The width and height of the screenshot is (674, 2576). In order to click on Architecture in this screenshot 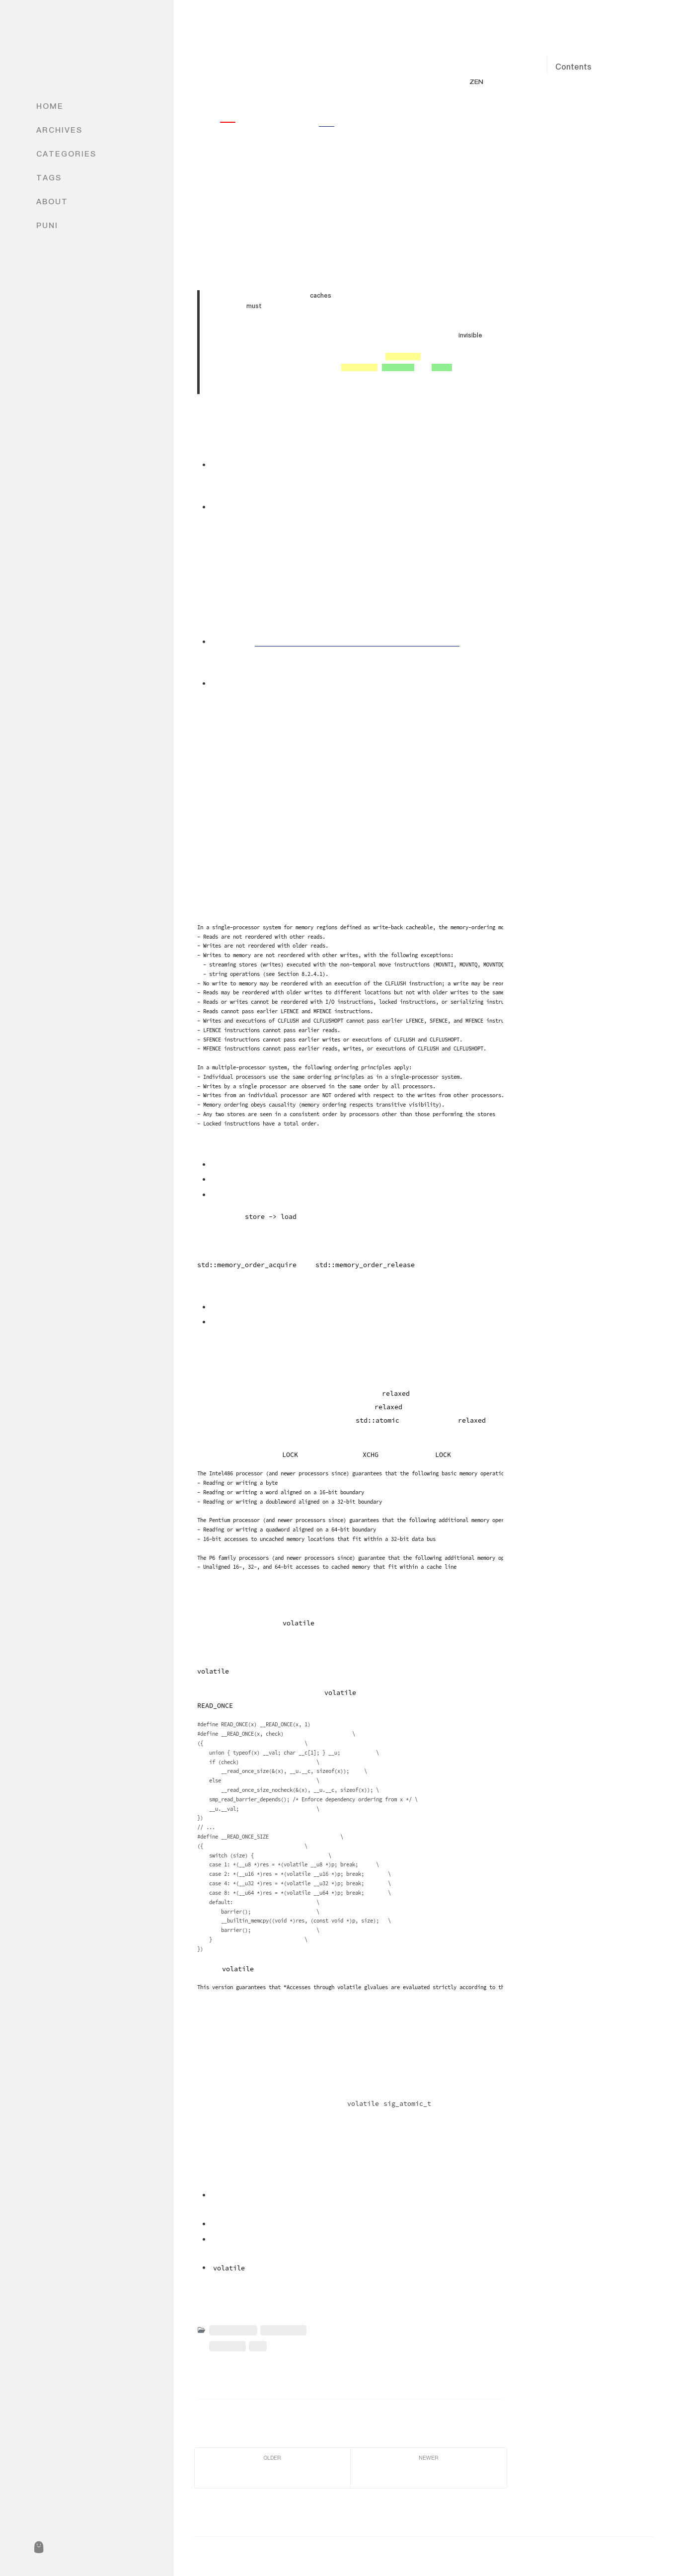, I will do `click(283, 2330)`.